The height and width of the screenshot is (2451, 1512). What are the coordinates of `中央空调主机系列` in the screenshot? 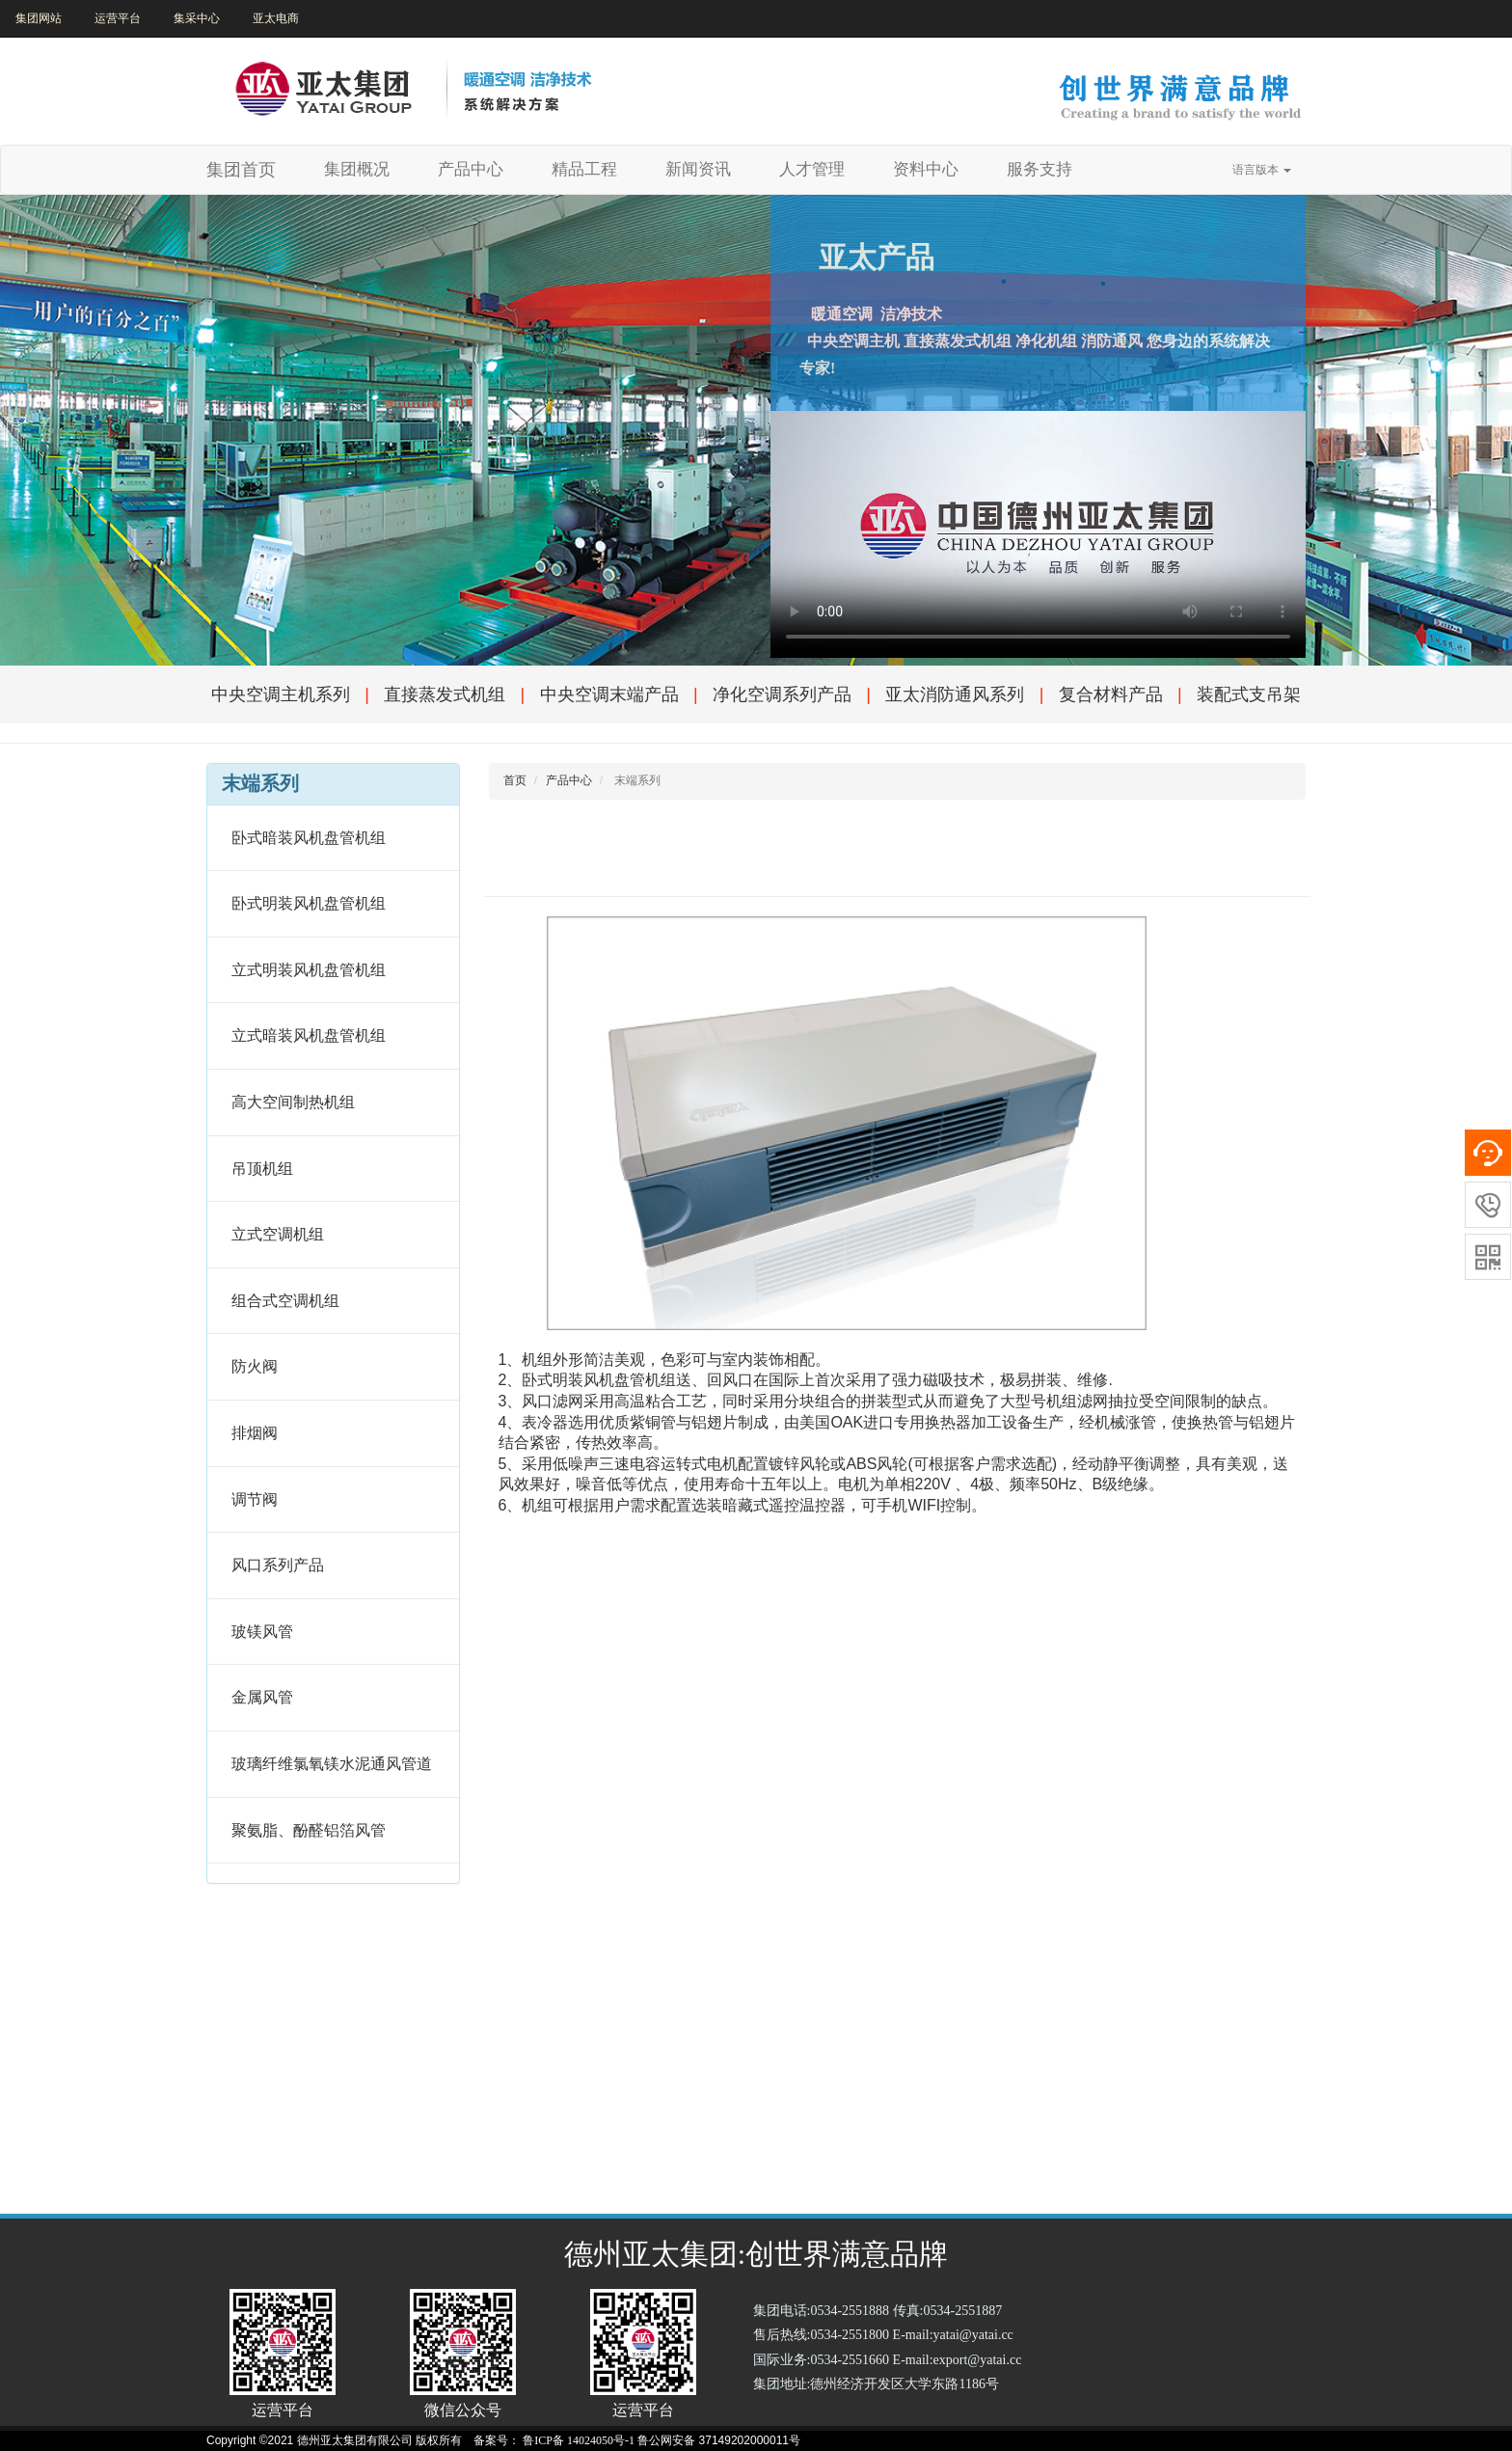 It's located at (280, 694).